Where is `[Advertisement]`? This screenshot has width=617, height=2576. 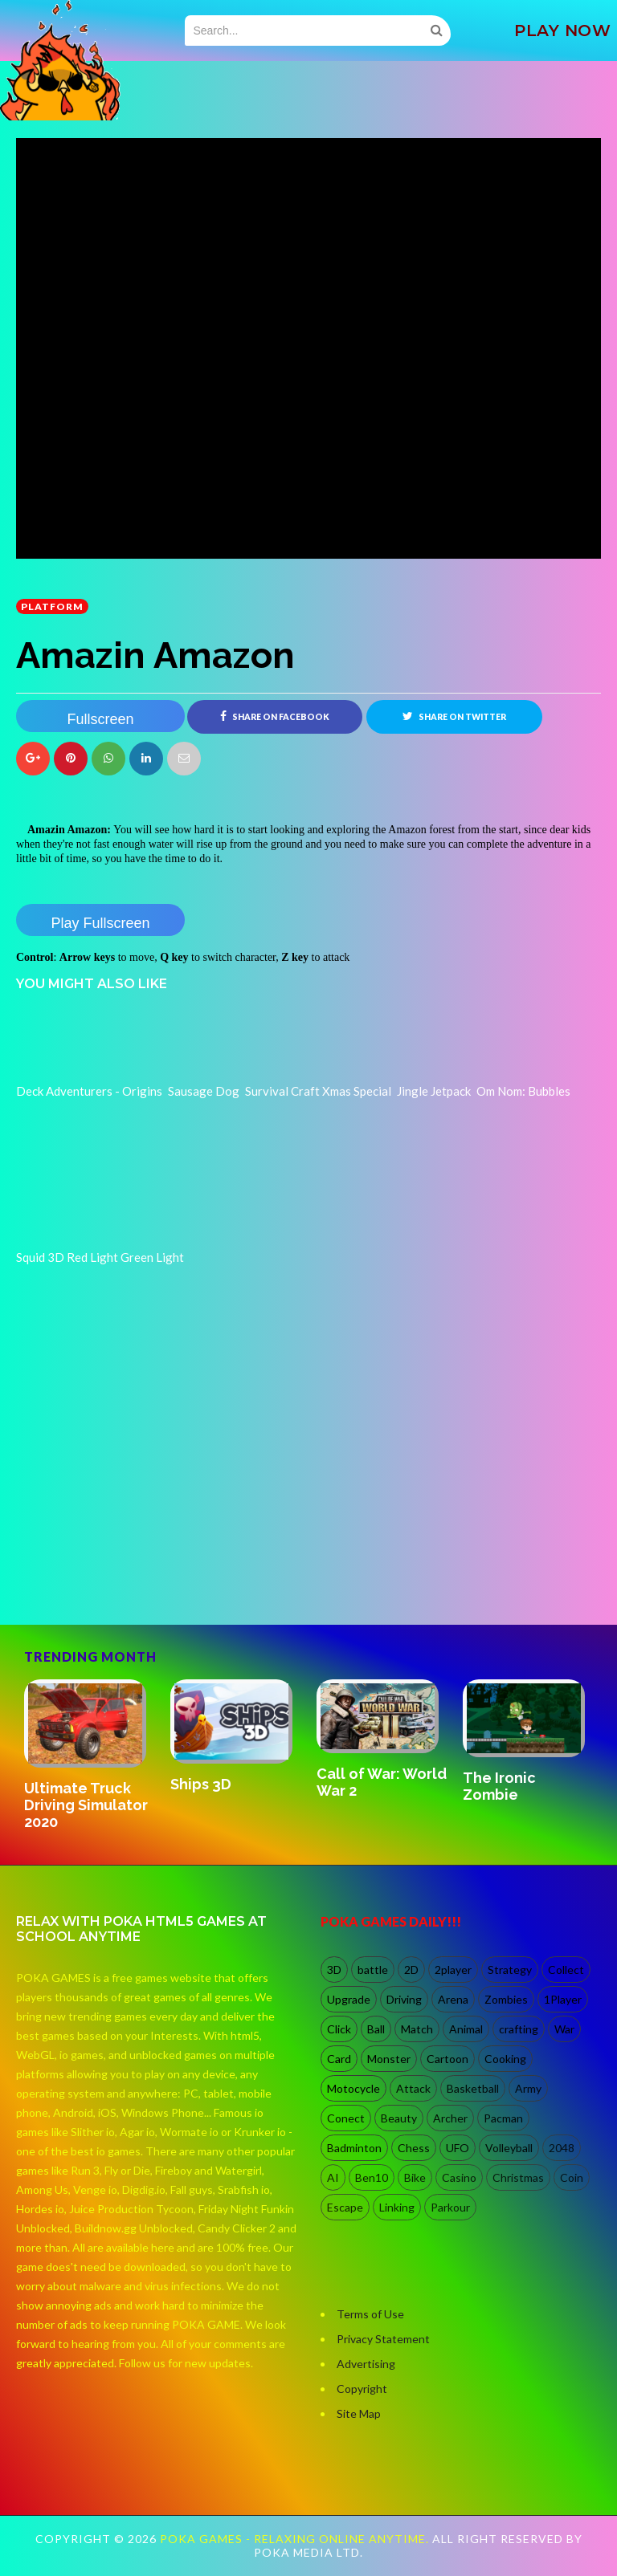
[Advertisement] is located at coordinates (136, 1556).